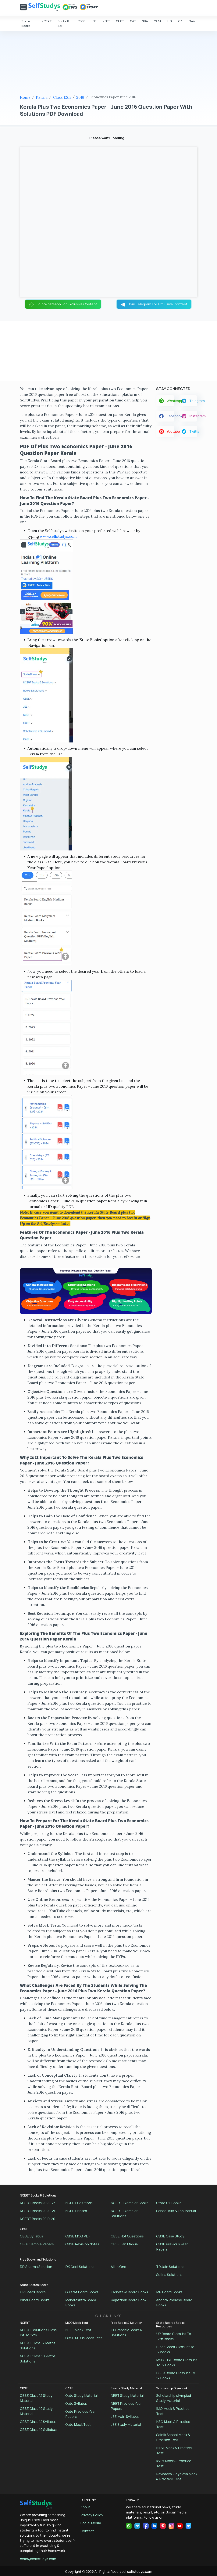 This screenshot has height=2576, width=217. I want to click on NCERT Books 2022-23, so click(37, 2201).